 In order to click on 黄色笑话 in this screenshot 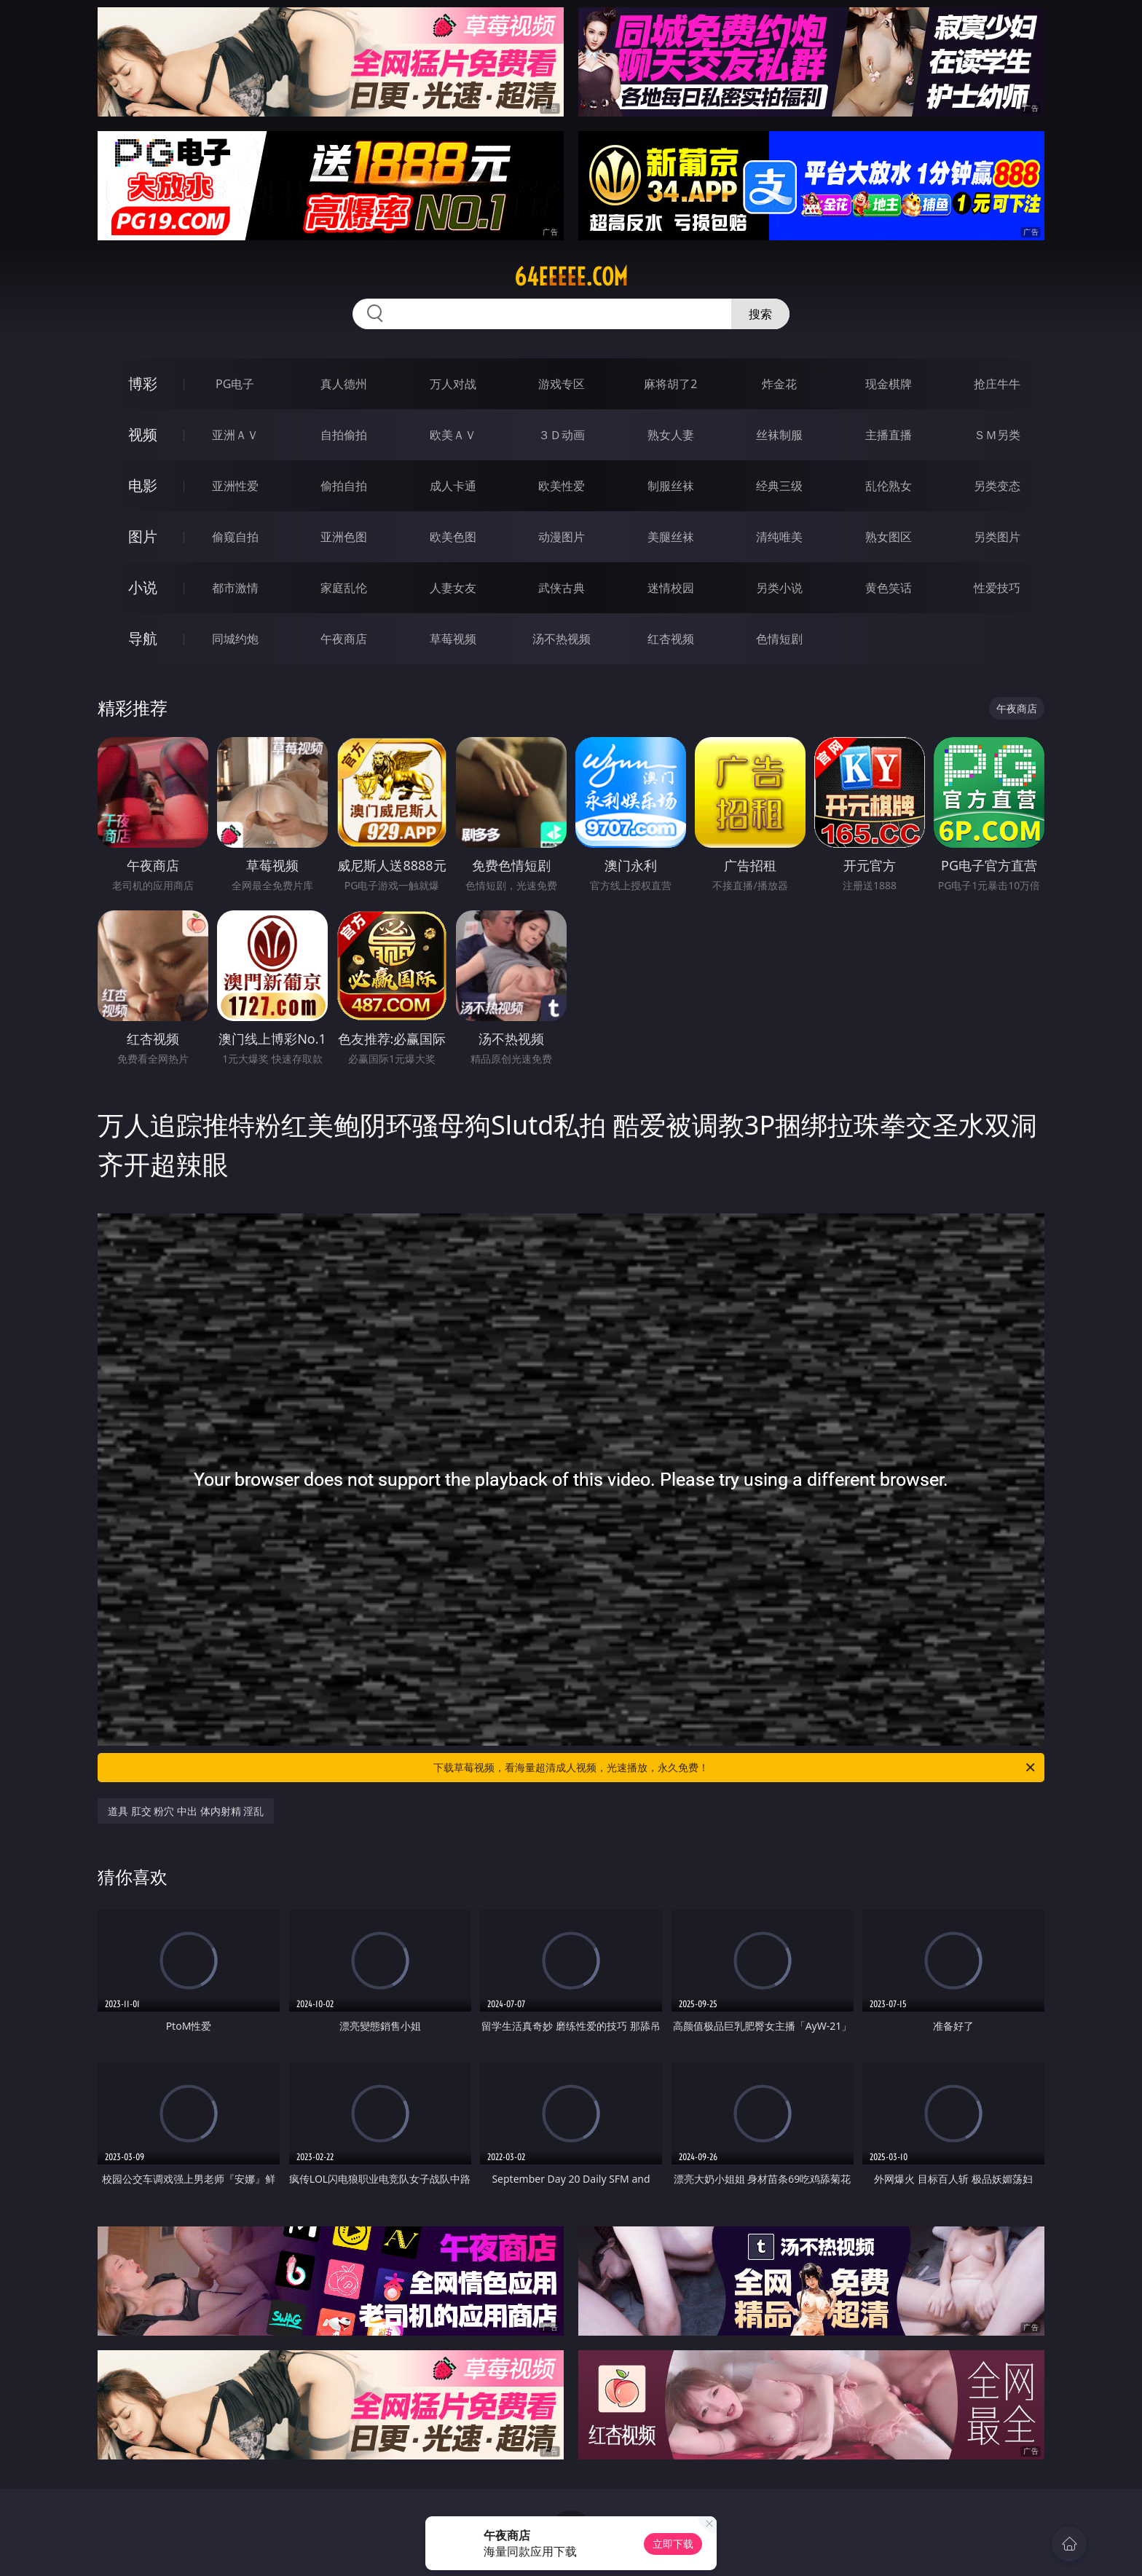, I will do `click(888, 588)`.